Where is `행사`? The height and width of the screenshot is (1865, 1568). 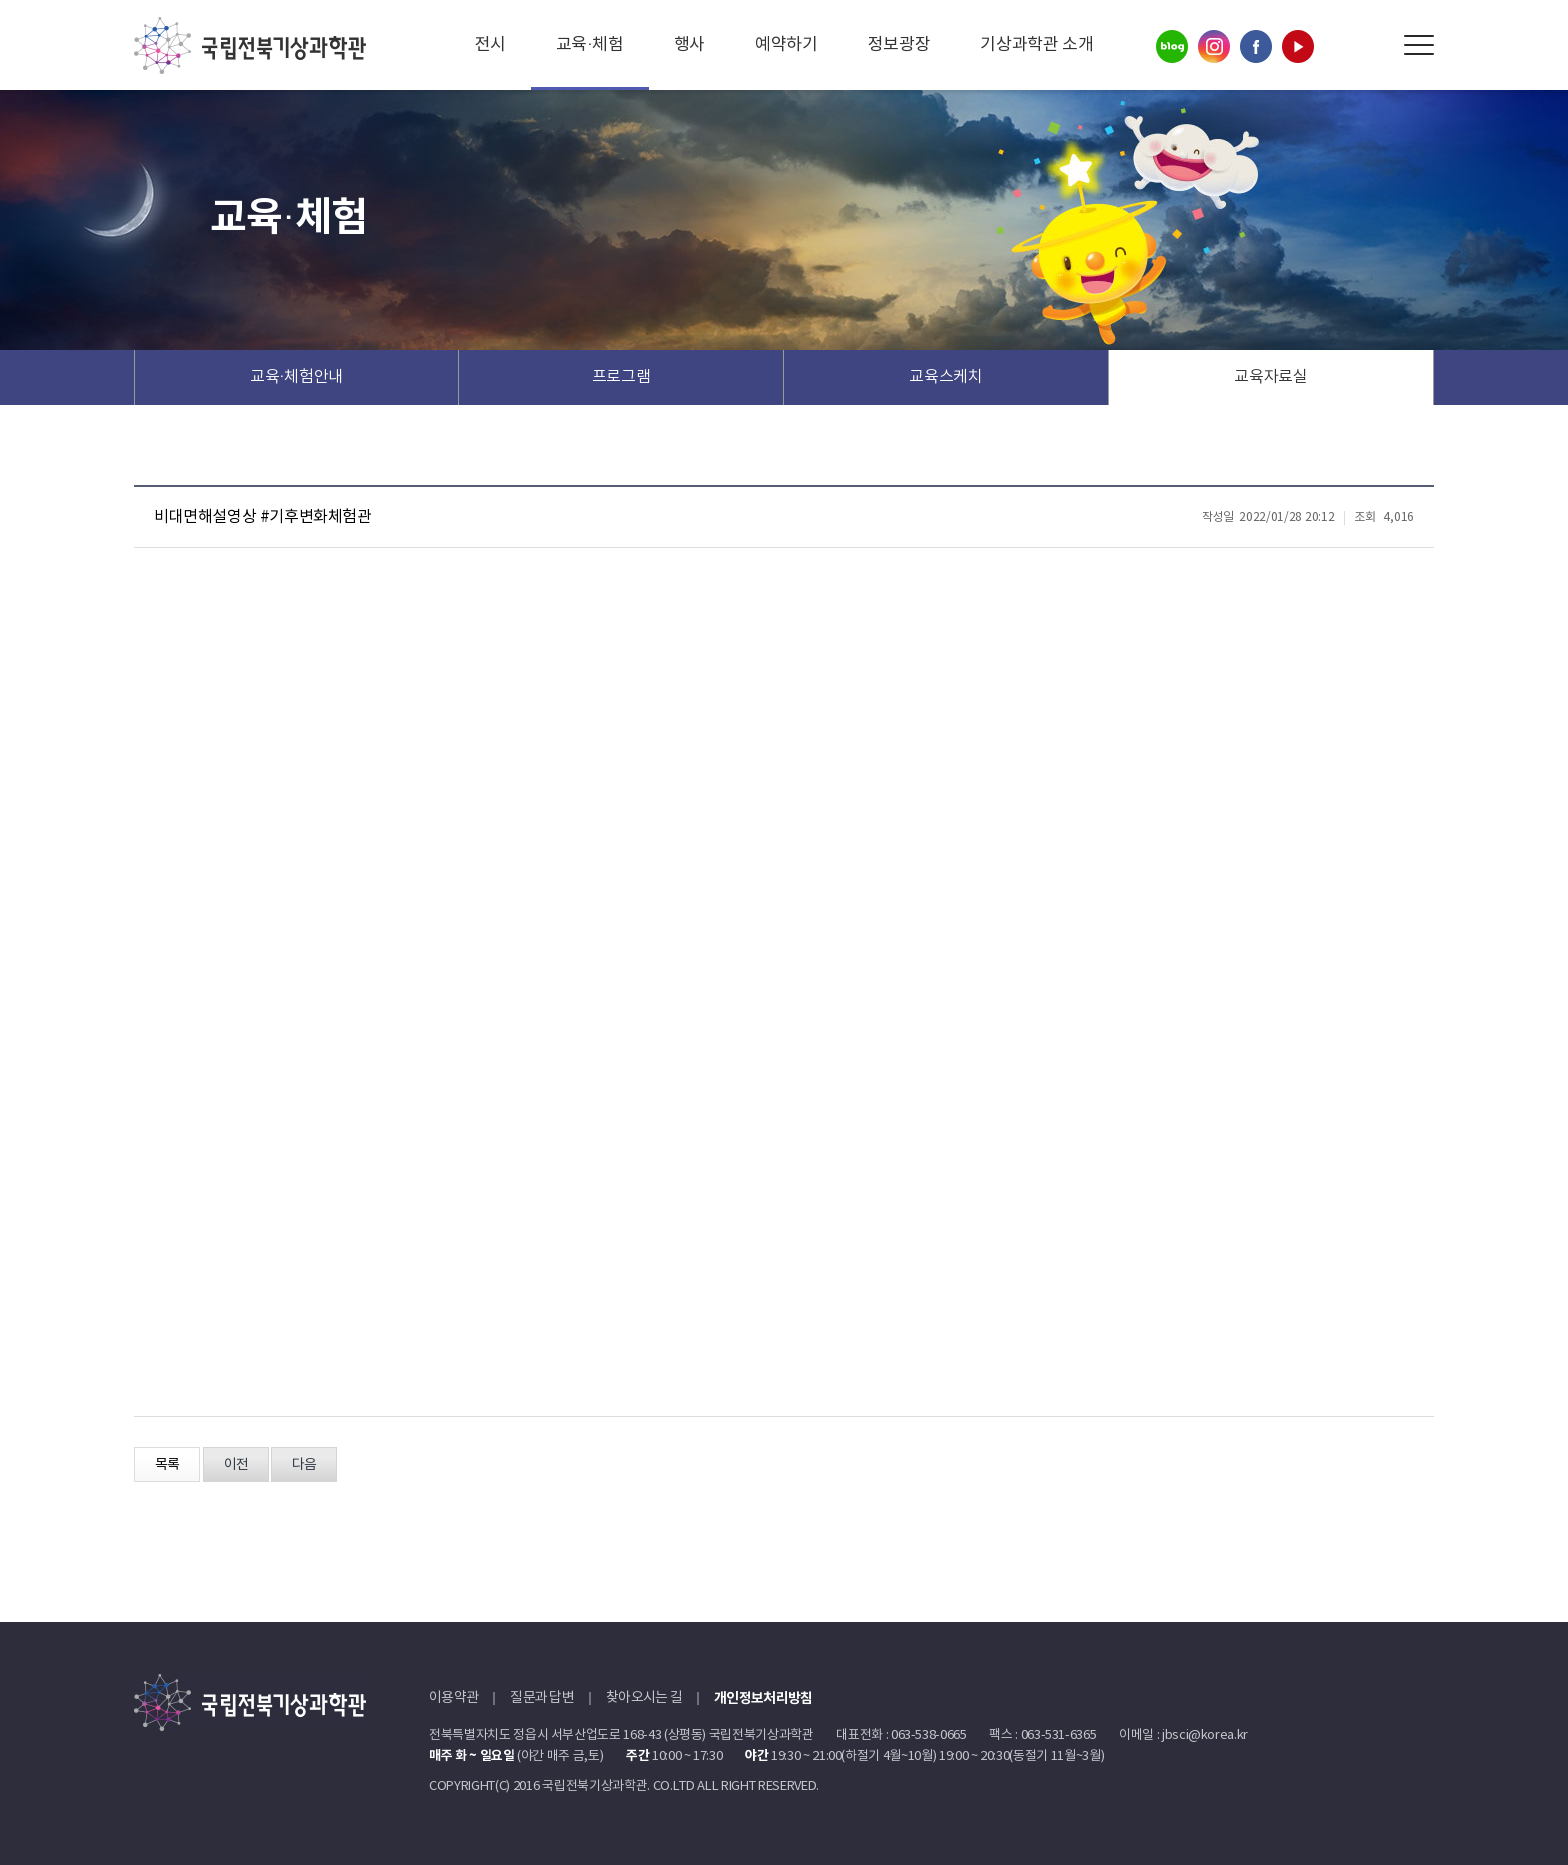
행사 is located at coordinates (689, 45).